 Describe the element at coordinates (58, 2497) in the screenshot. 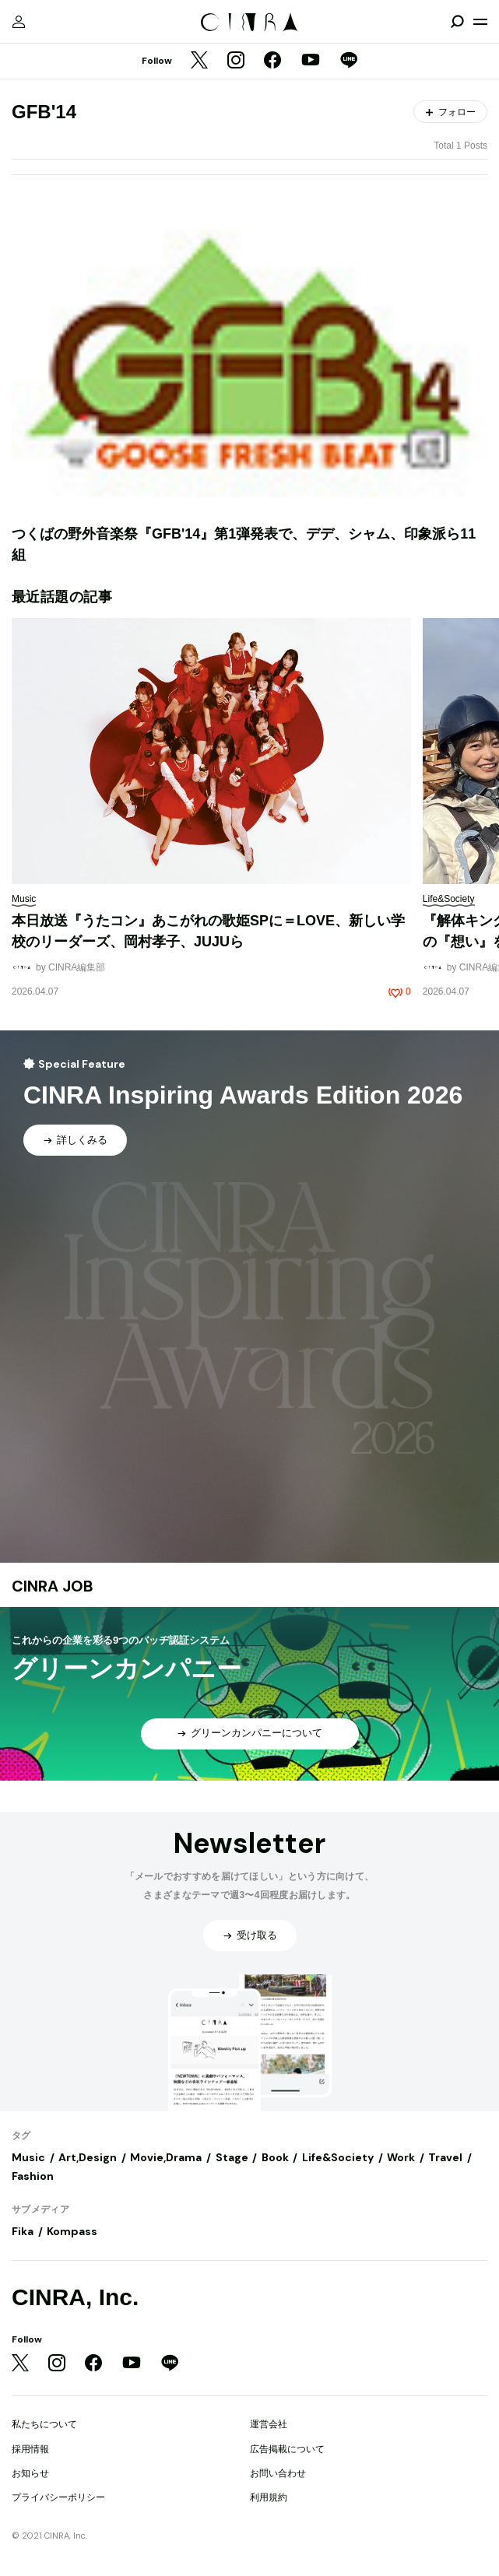

I see `プライバシーポリシー` at that location.